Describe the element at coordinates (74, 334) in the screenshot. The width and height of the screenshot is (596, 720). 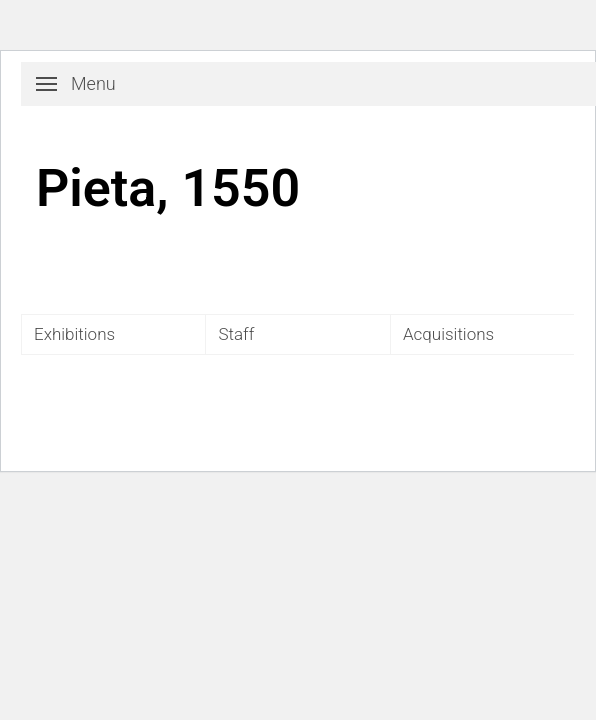
I see `Exhibitions` at that location.